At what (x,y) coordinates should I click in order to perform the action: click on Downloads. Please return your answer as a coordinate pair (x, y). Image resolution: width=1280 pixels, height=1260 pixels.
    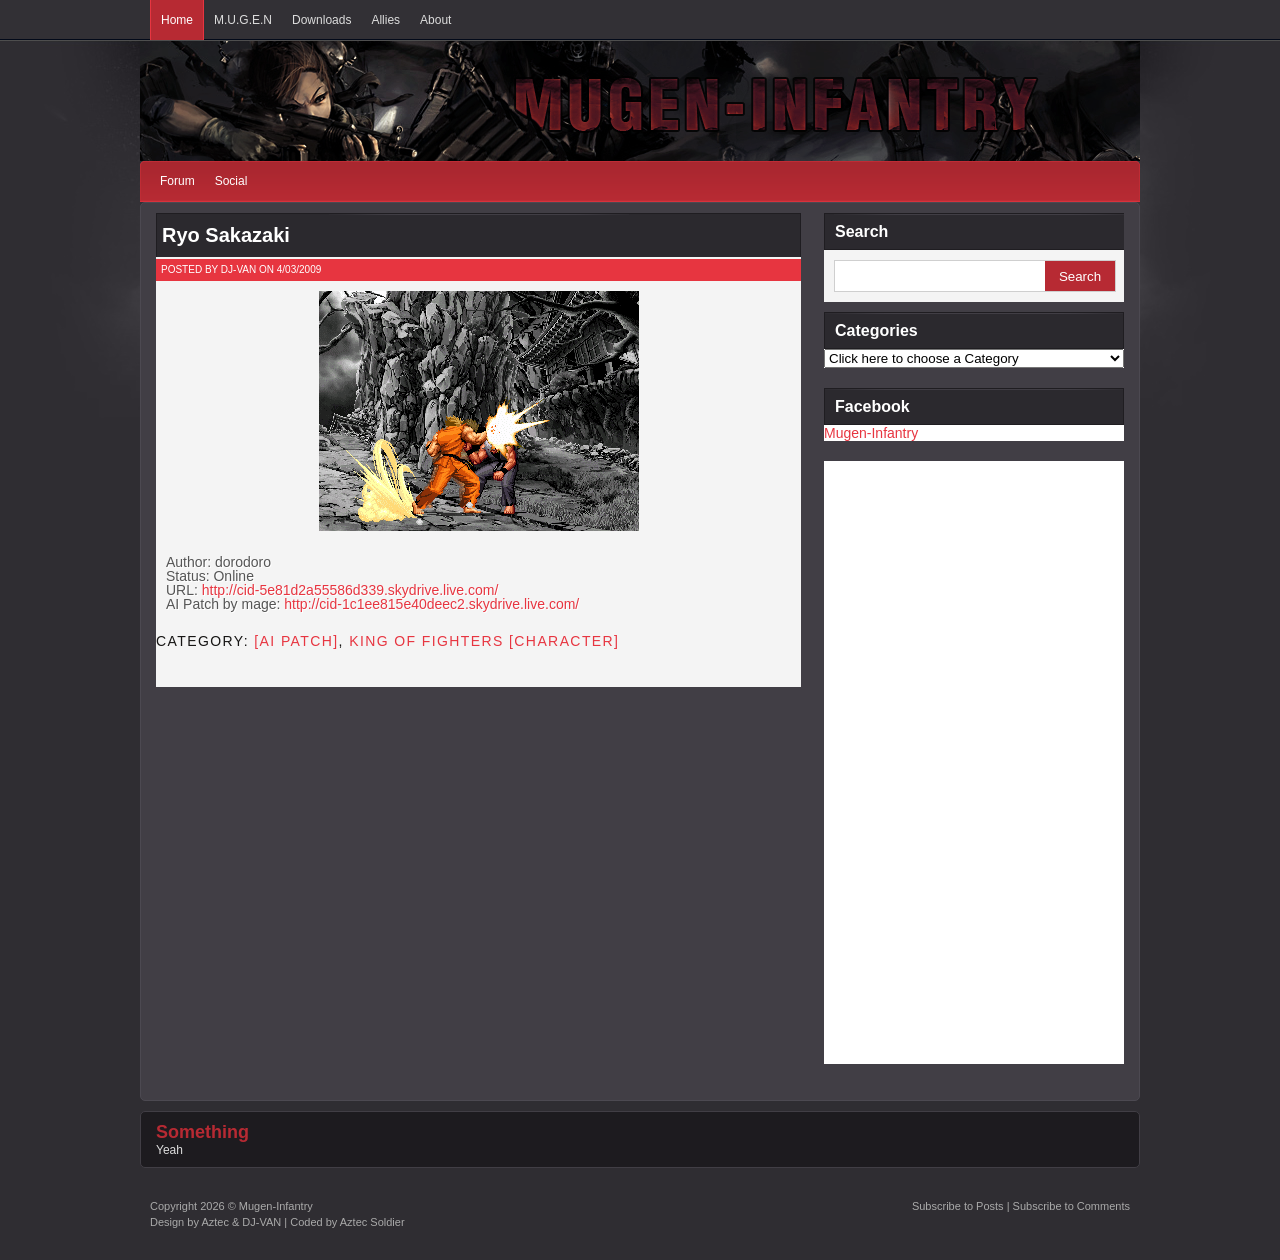
    Looking at the image, I should click on (321, 20).